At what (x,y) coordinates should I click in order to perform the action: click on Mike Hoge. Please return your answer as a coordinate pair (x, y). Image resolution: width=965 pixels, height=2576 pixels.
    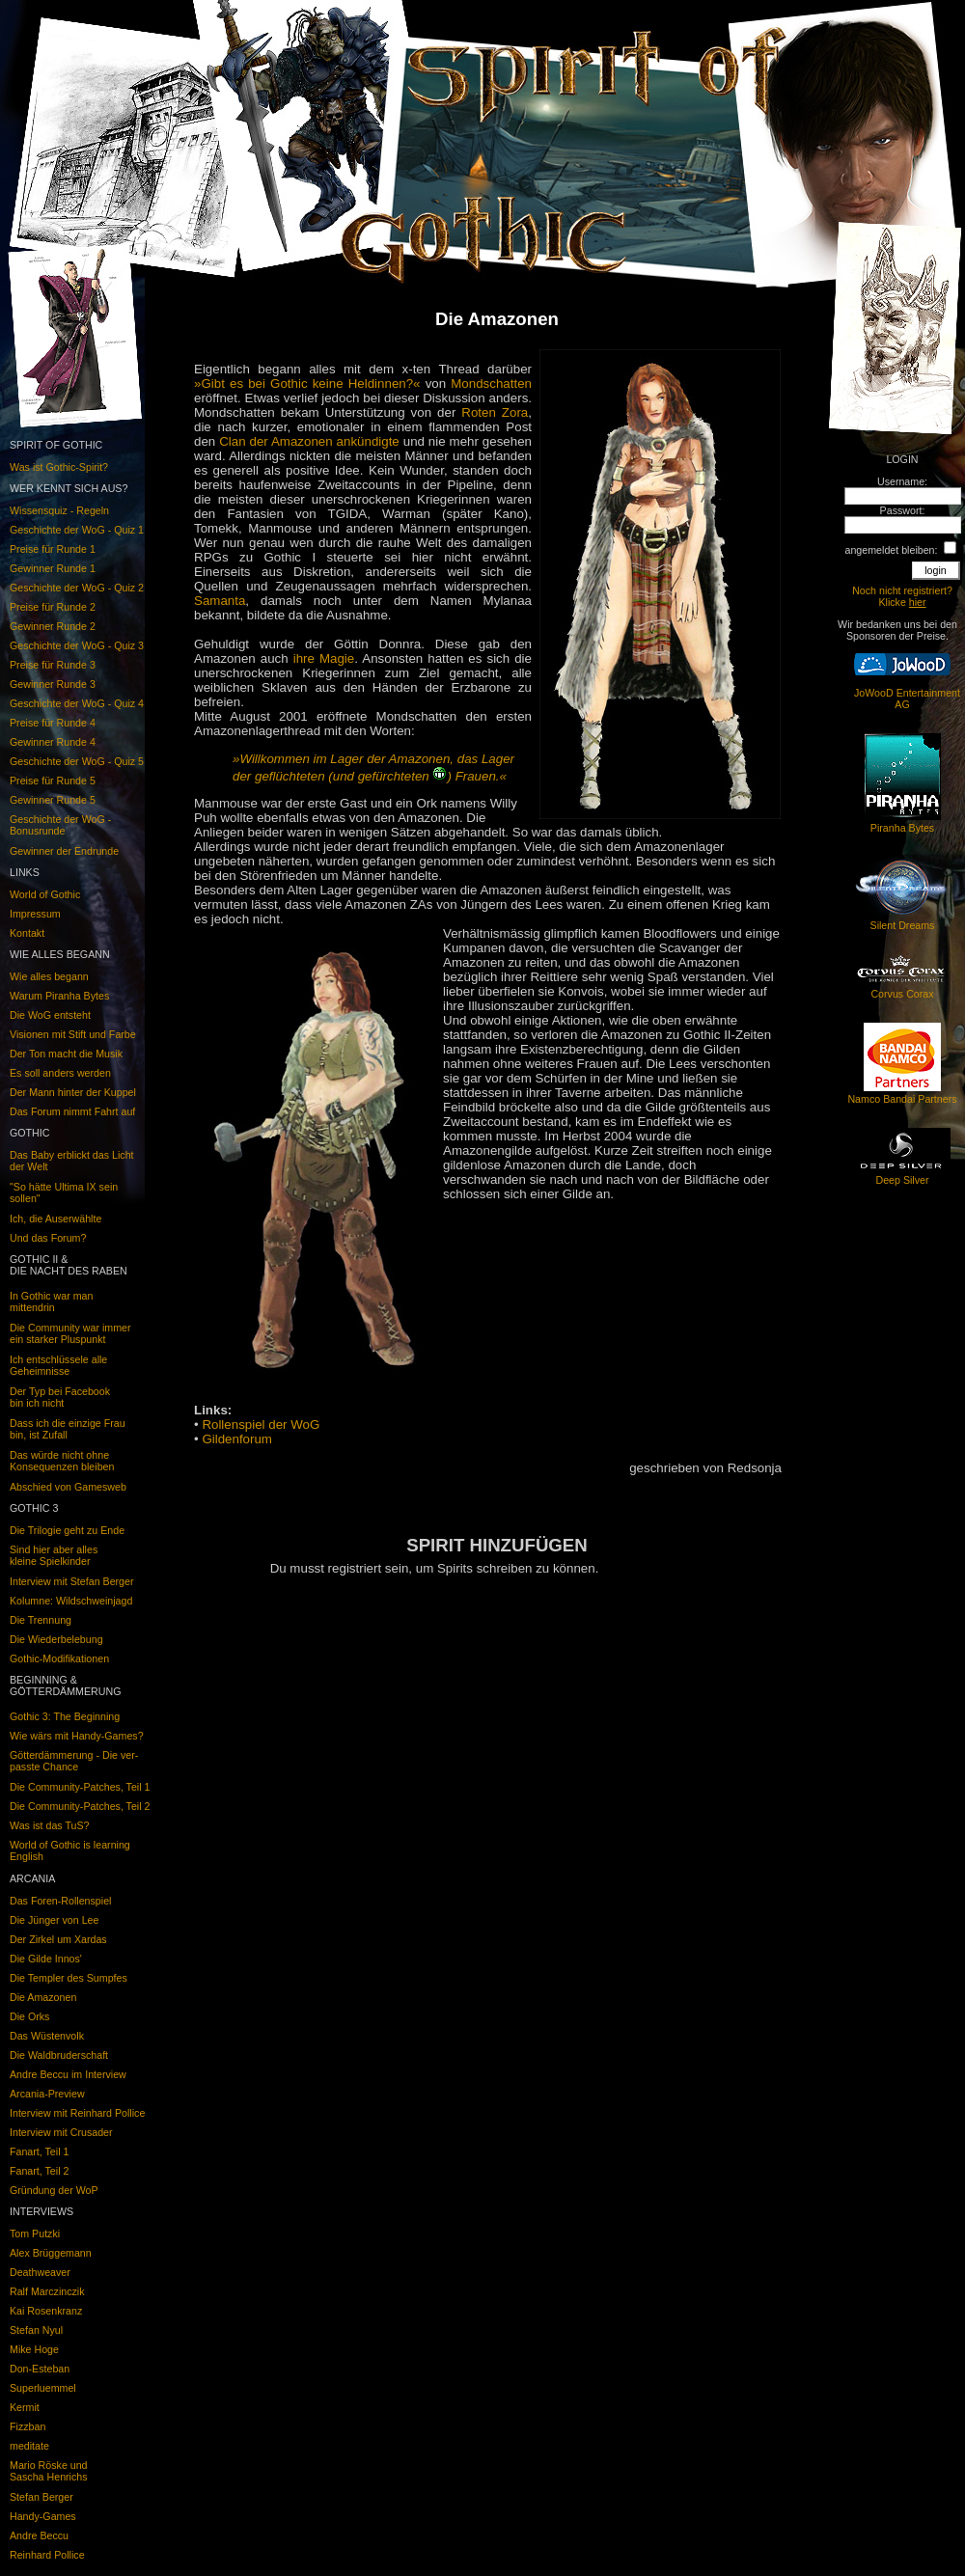
    Looking at the image, I should click on (34, 2349).